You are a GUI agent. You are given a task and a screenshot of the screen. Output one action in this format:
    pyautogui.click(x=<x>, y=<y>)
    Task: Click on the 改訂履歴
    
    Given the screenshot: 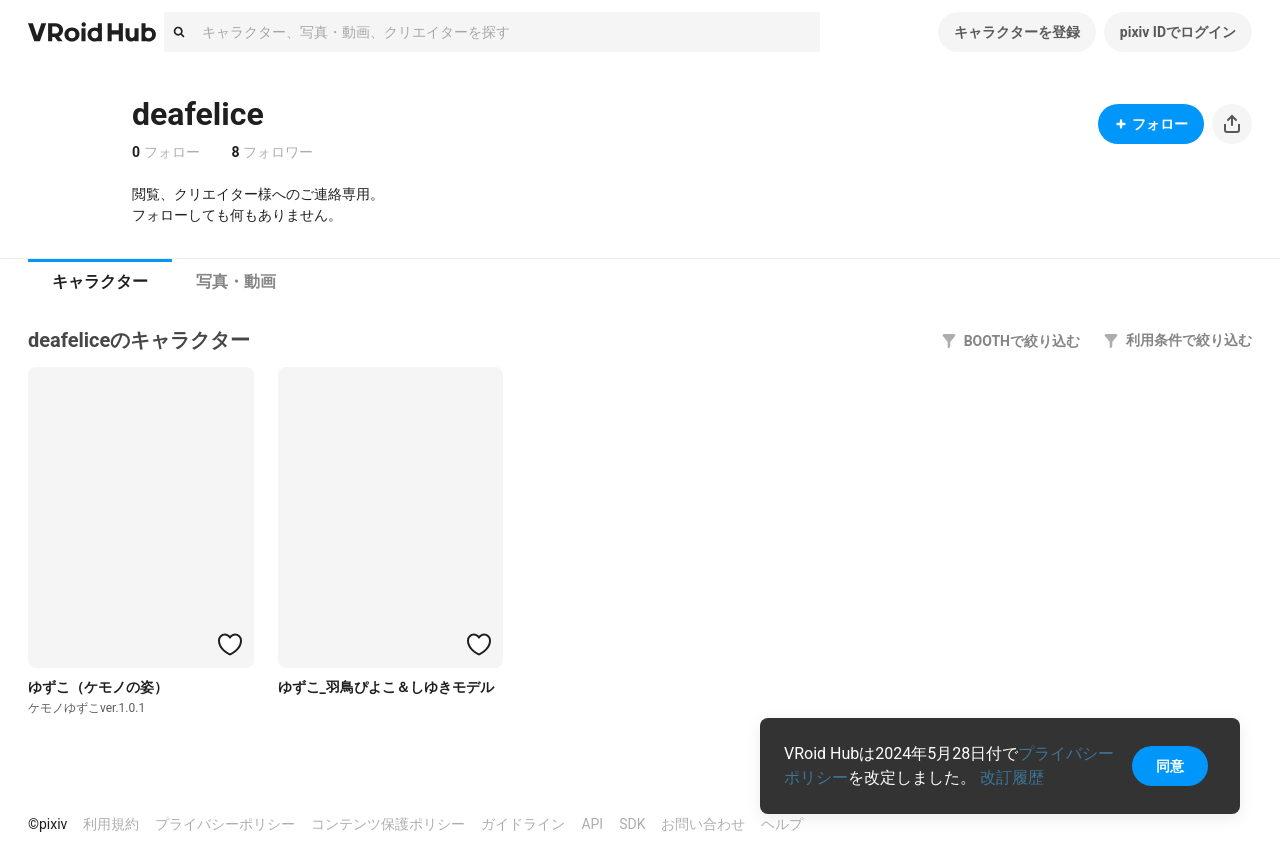 What is the action you would take?
    pyautogui.click(x=1012, y=777)
    